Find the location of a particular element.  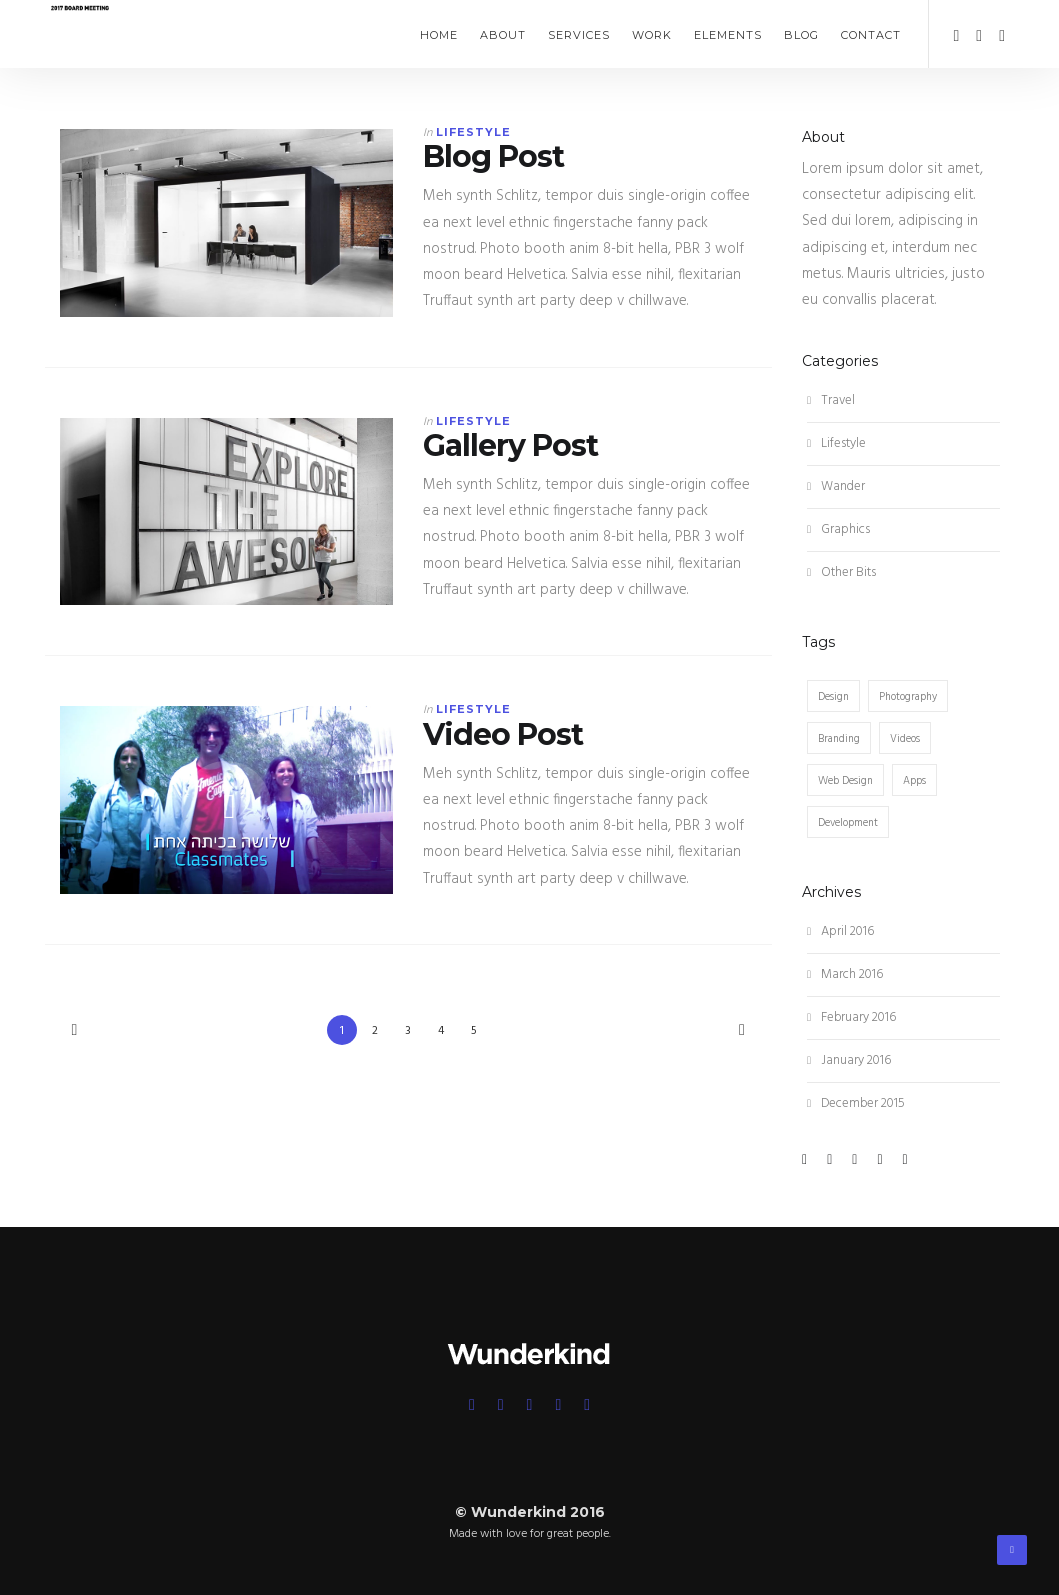

Web Design is located at coordinates (845, 781).